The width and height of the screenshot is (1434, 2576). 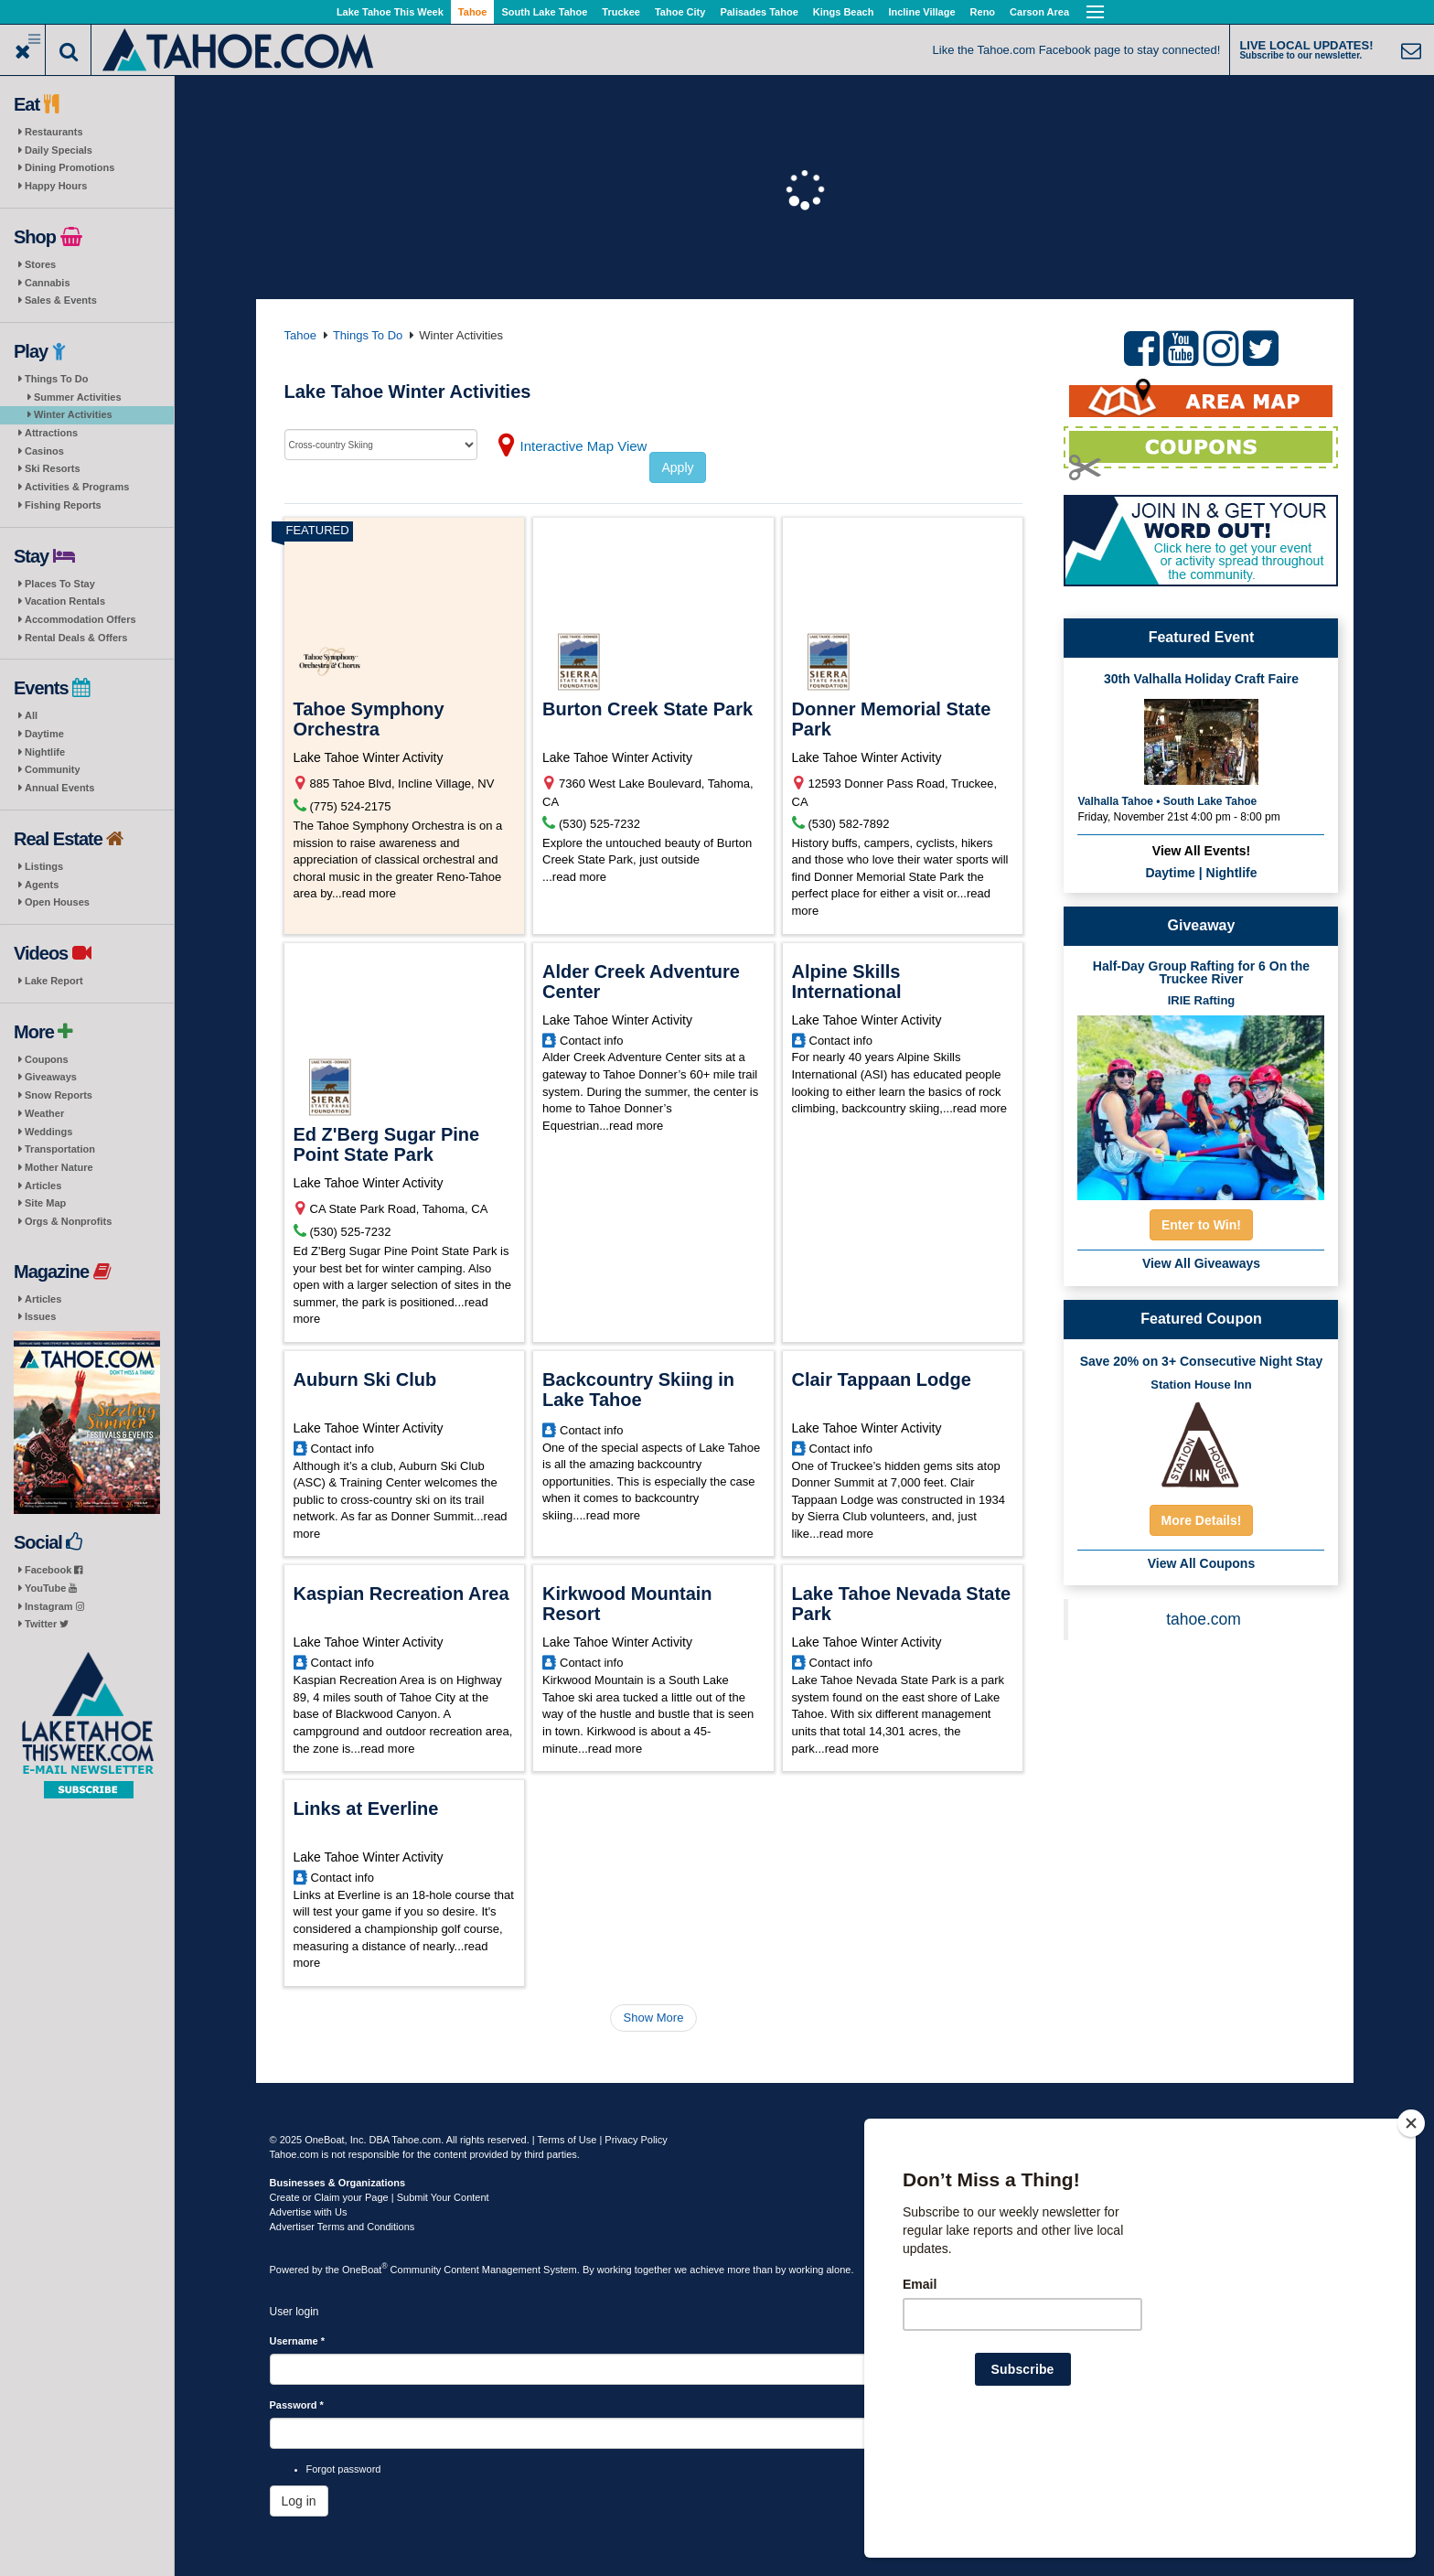 I want to click on Winter Activities, so click(x=73, y=414).